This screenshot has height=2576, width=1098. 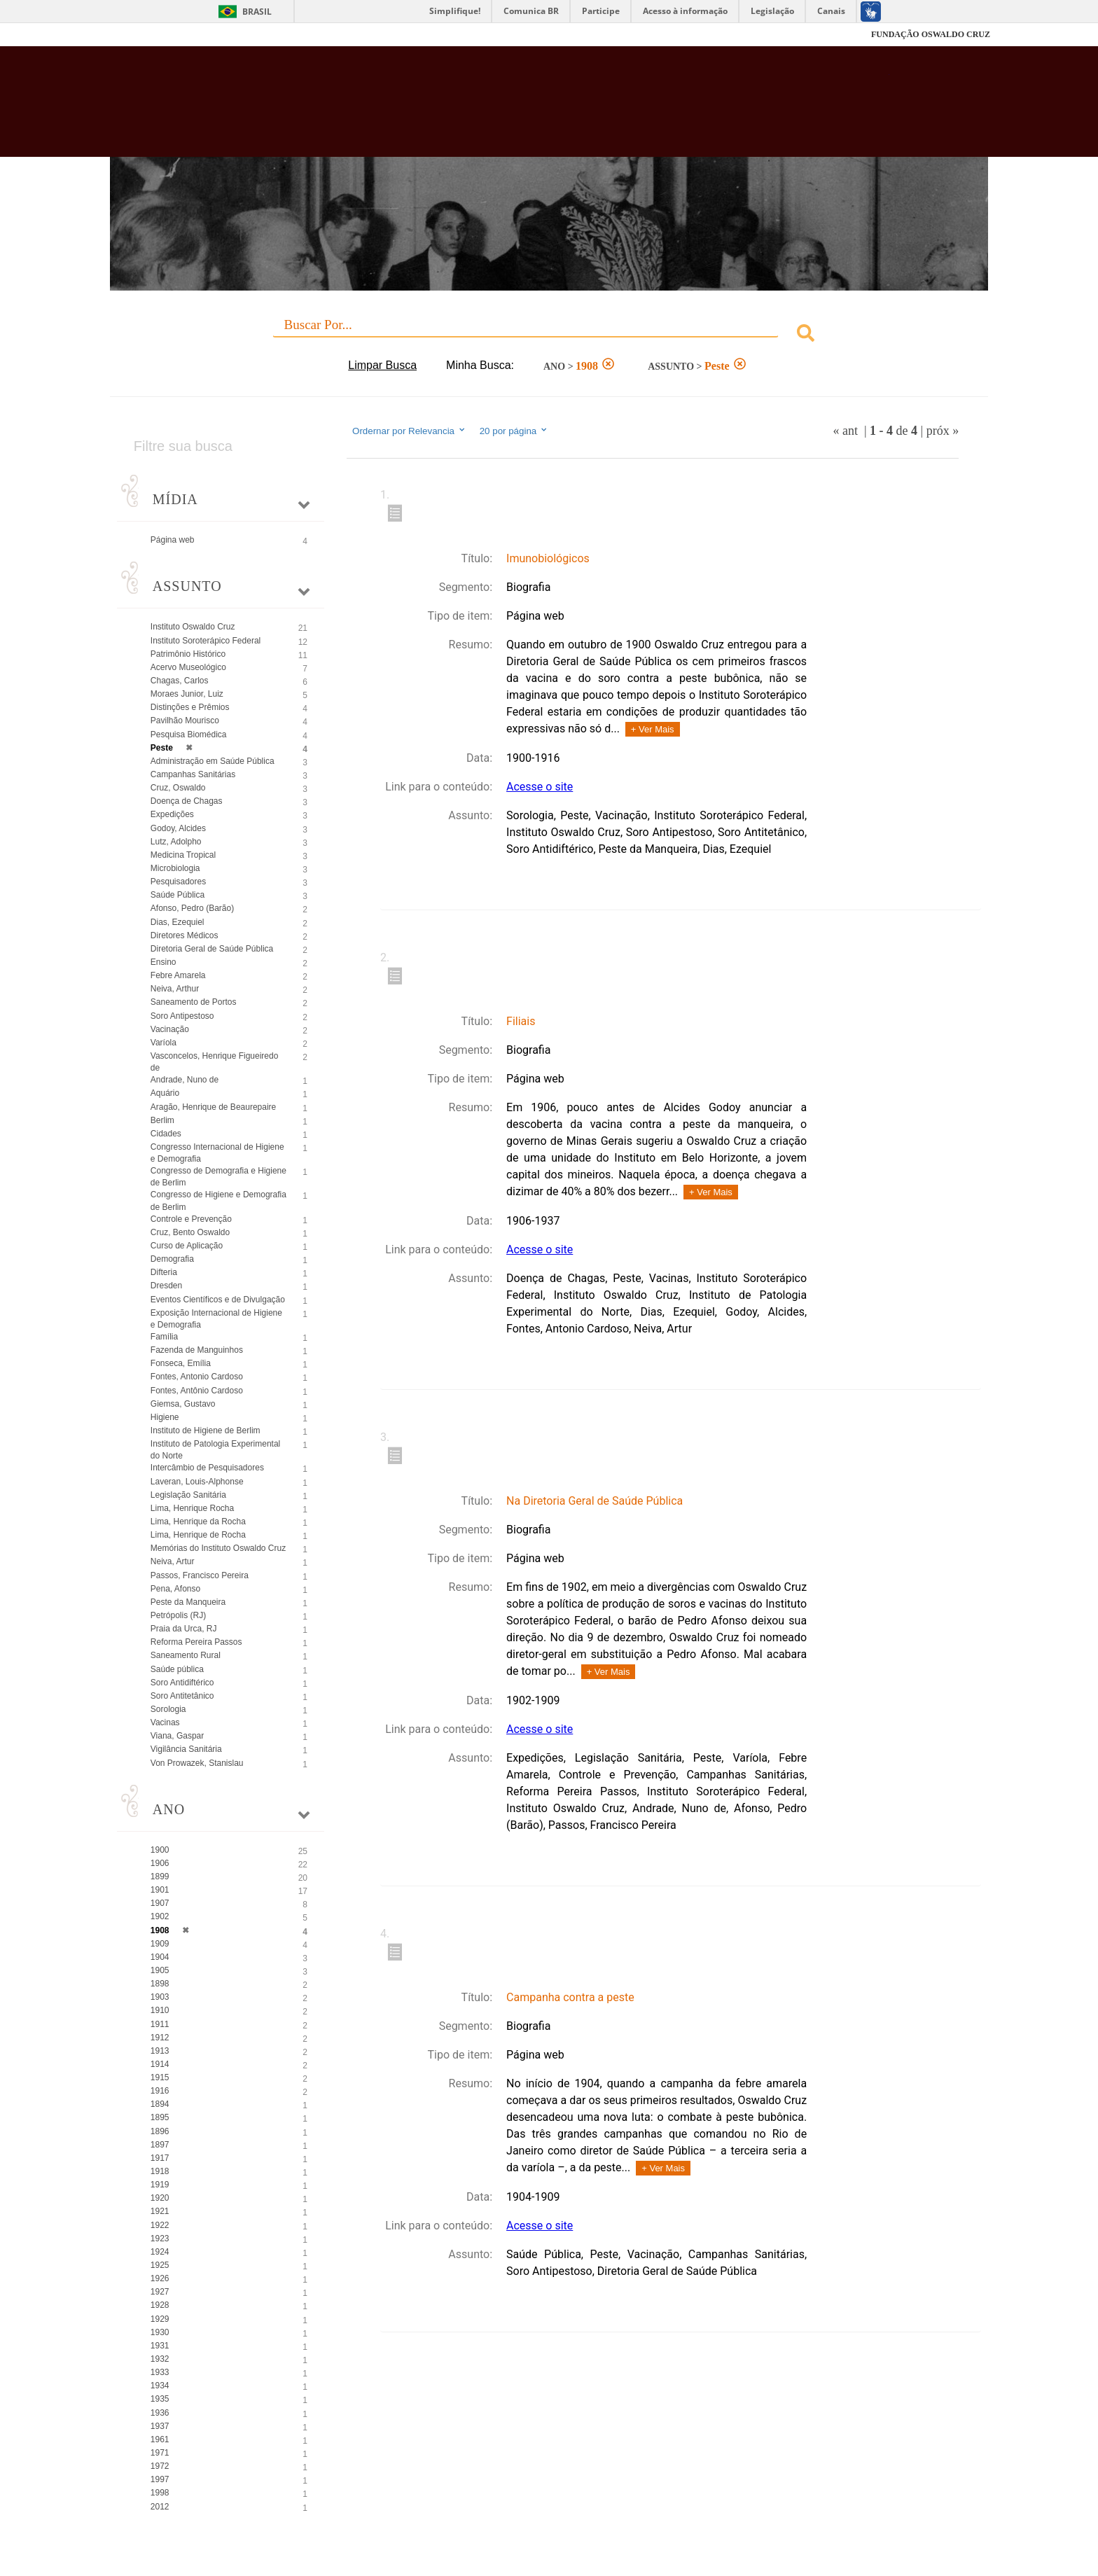 What do you see at coordinates (192, 1508) in the screenshot?
I see `Lima, Henrique Rocha` at bounding box center [192, 1508].